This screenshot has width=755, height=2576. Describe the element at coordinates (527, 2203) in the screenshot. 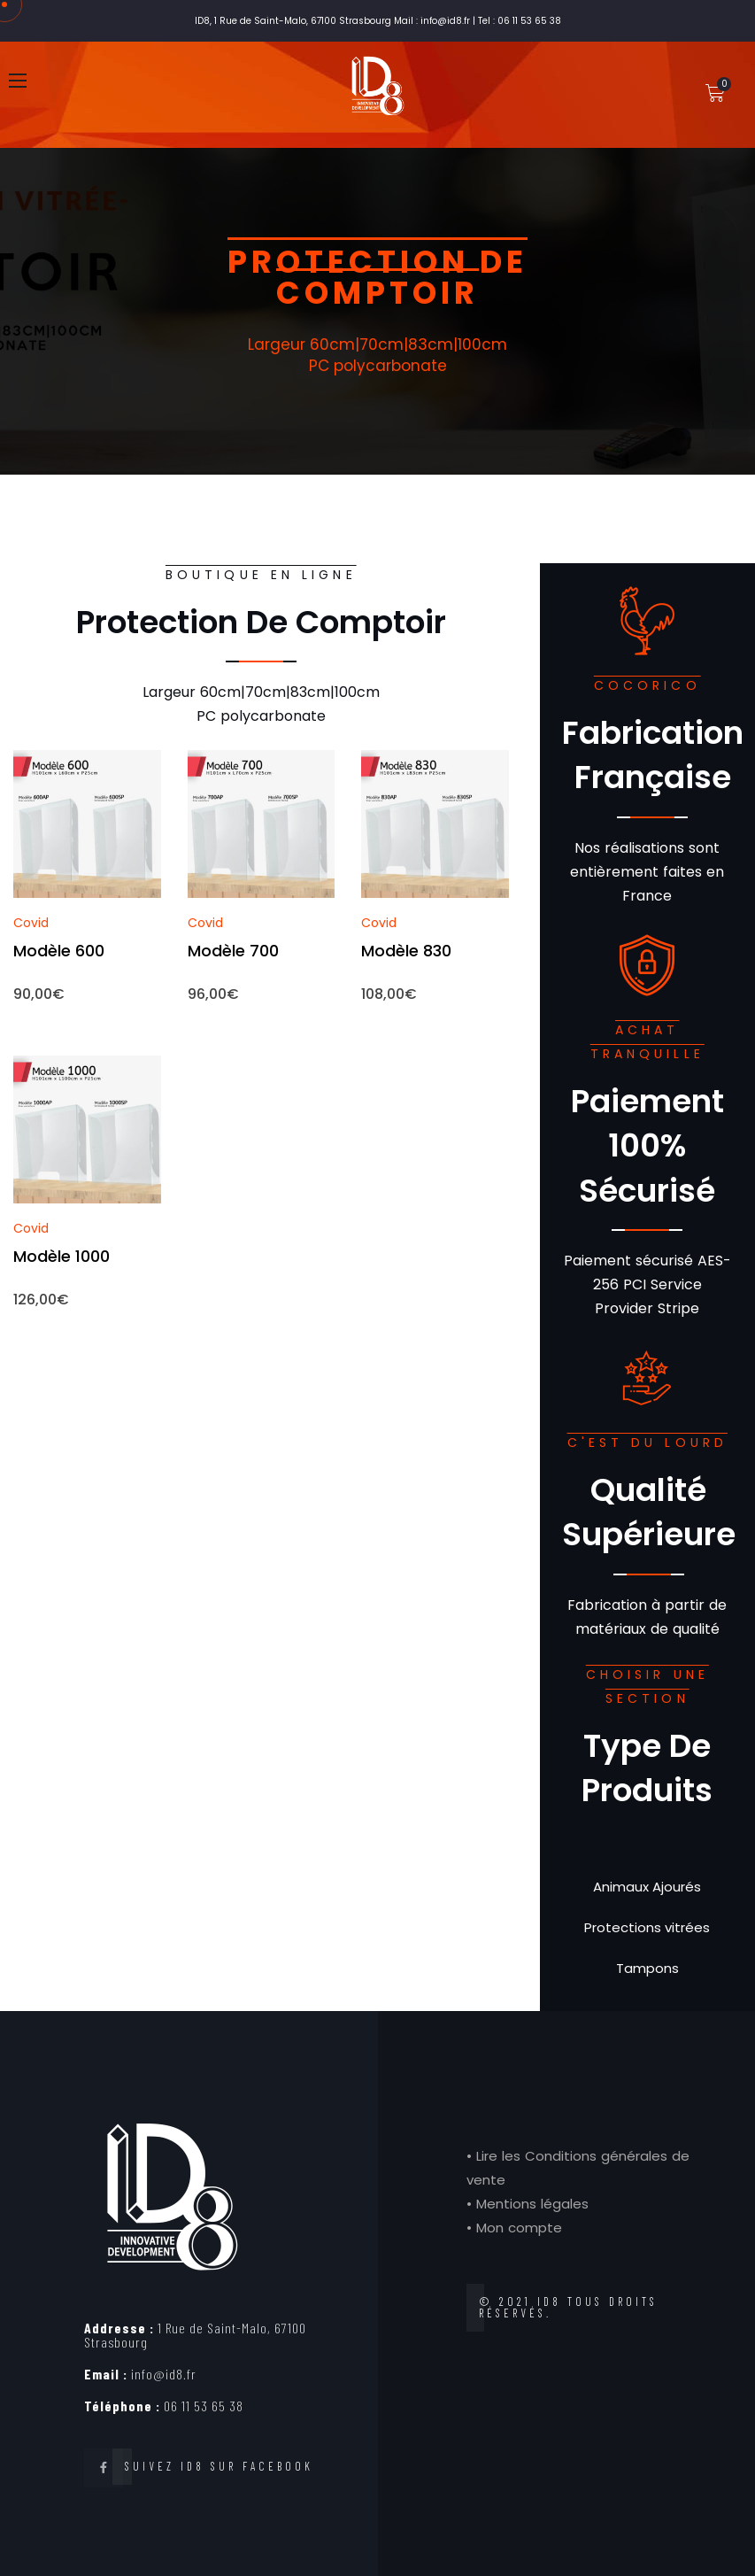

I see `• Mentions légales` at that location.